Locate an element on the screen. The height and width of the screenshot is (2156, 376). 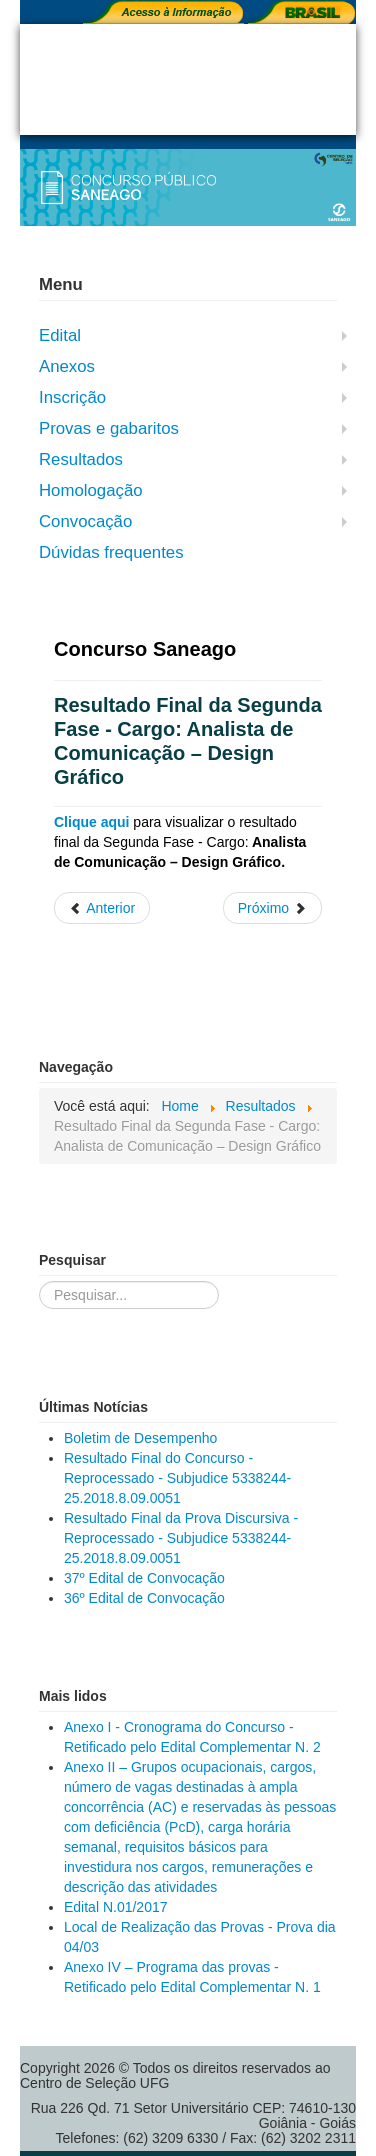
[Artigo anterior: Resultado Preliminar do Concurso - Cargo: Analista de Comunicação - Design Gráfico] is located at coordinates (102, 908).